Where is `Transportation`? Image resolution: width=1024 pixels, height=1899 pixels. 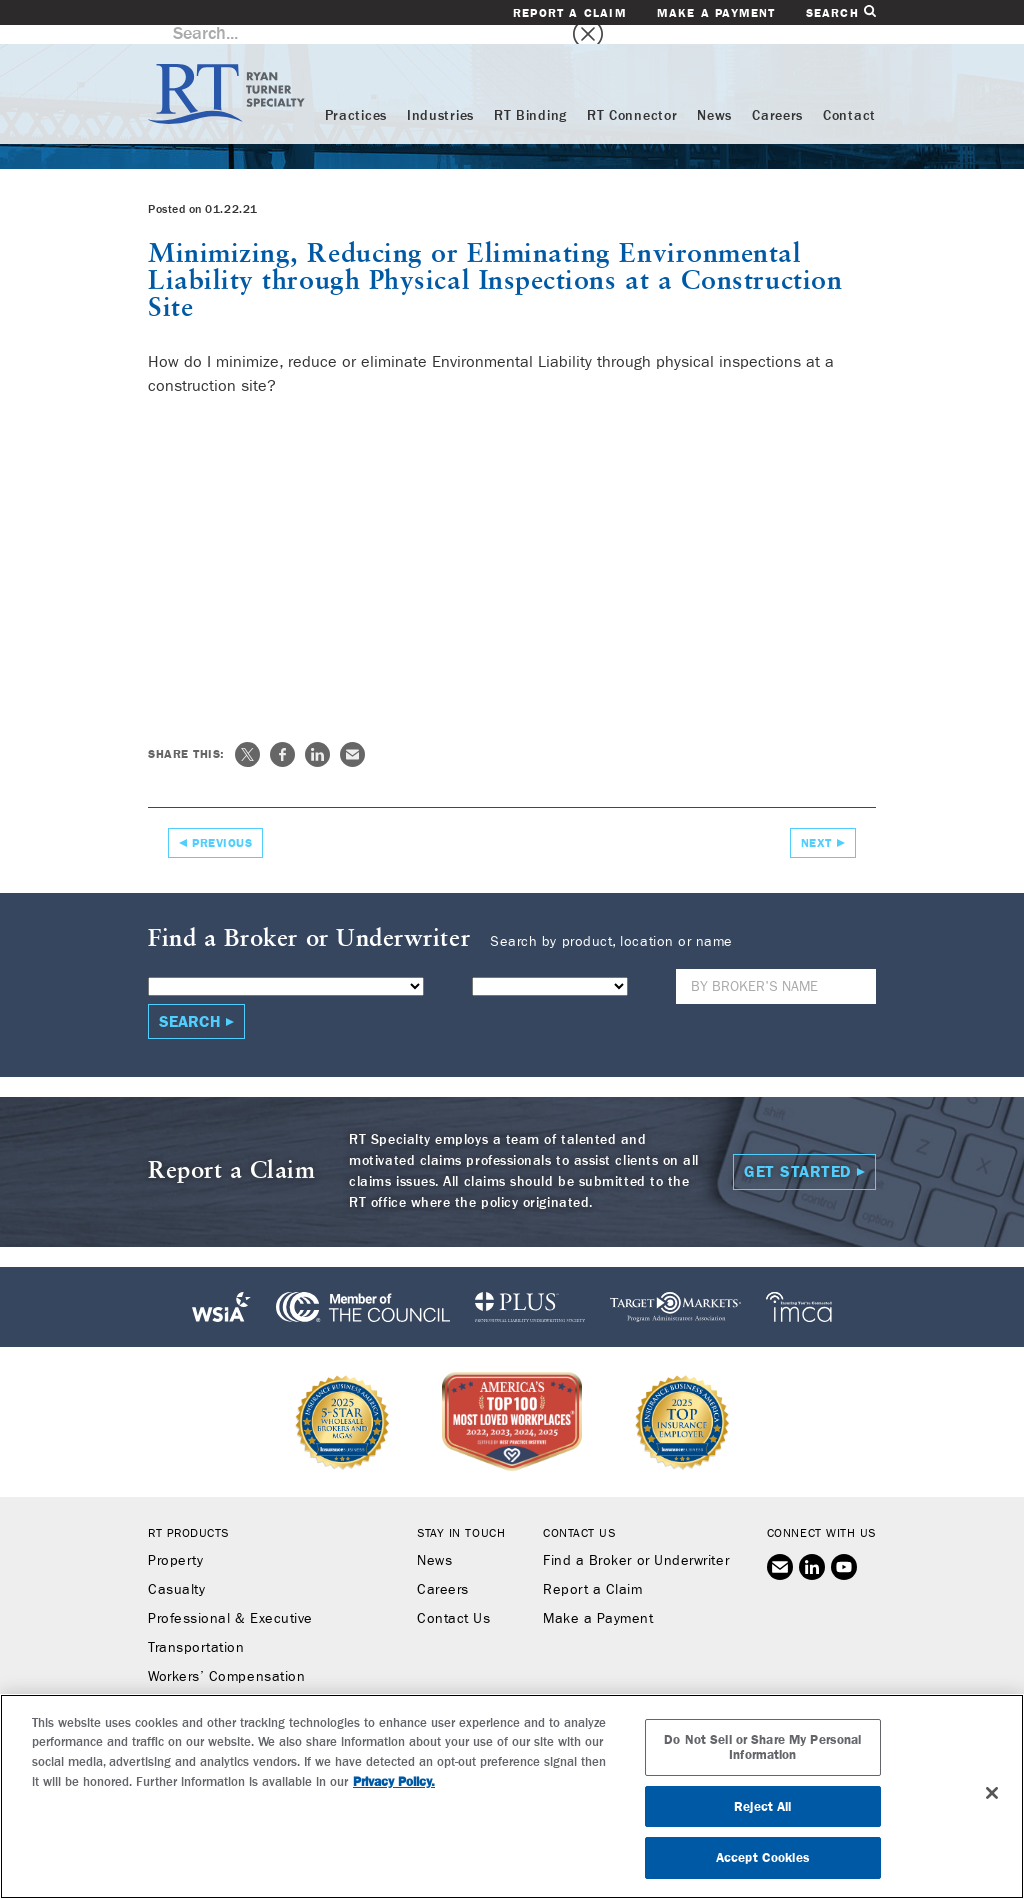 Transportation is located at coordinates (196, 1629).